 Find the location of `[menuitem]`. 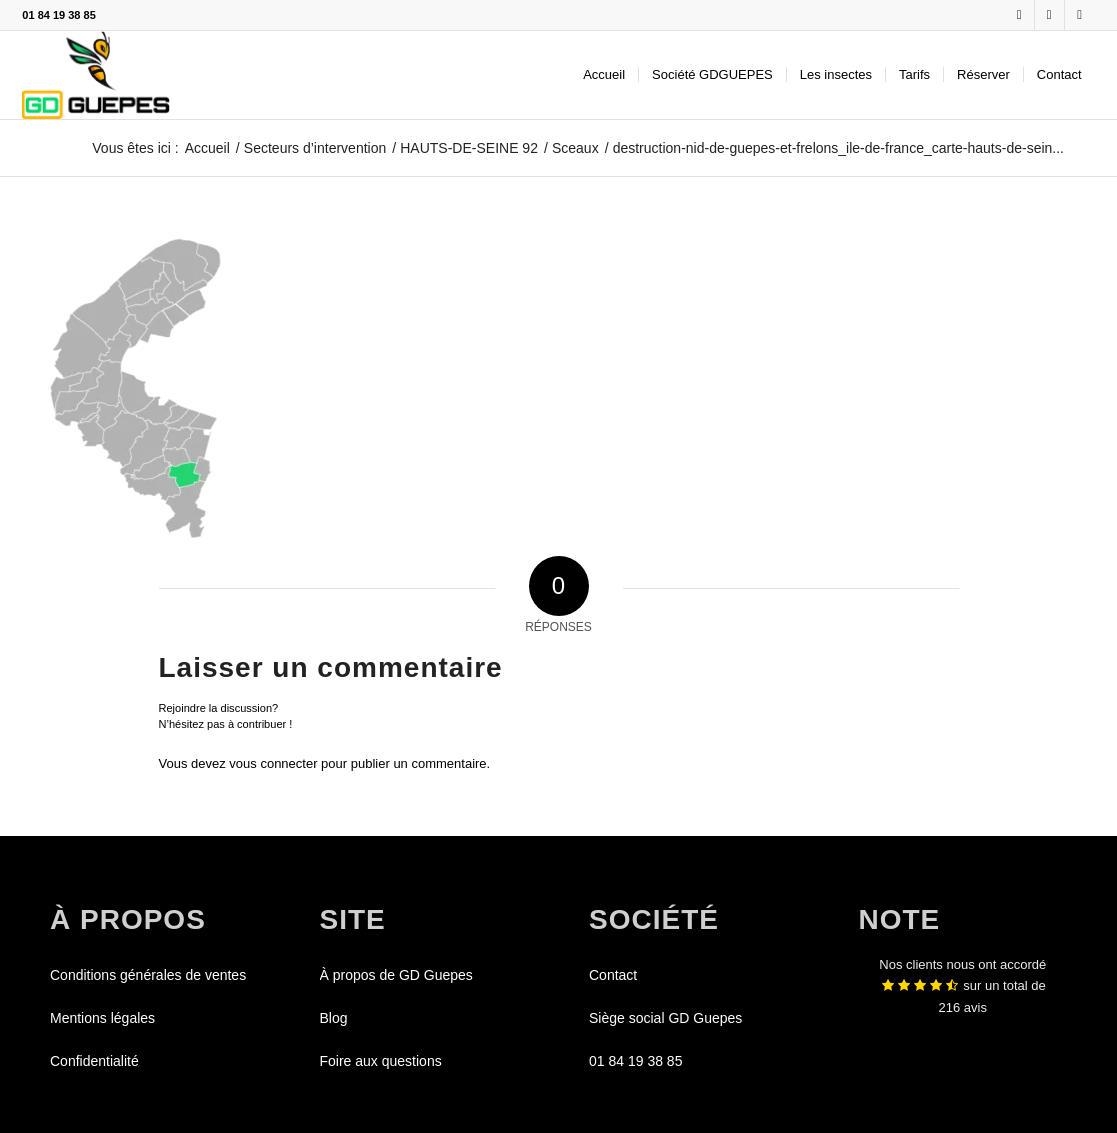

[menuitem] is located at coordinates (604, 75).